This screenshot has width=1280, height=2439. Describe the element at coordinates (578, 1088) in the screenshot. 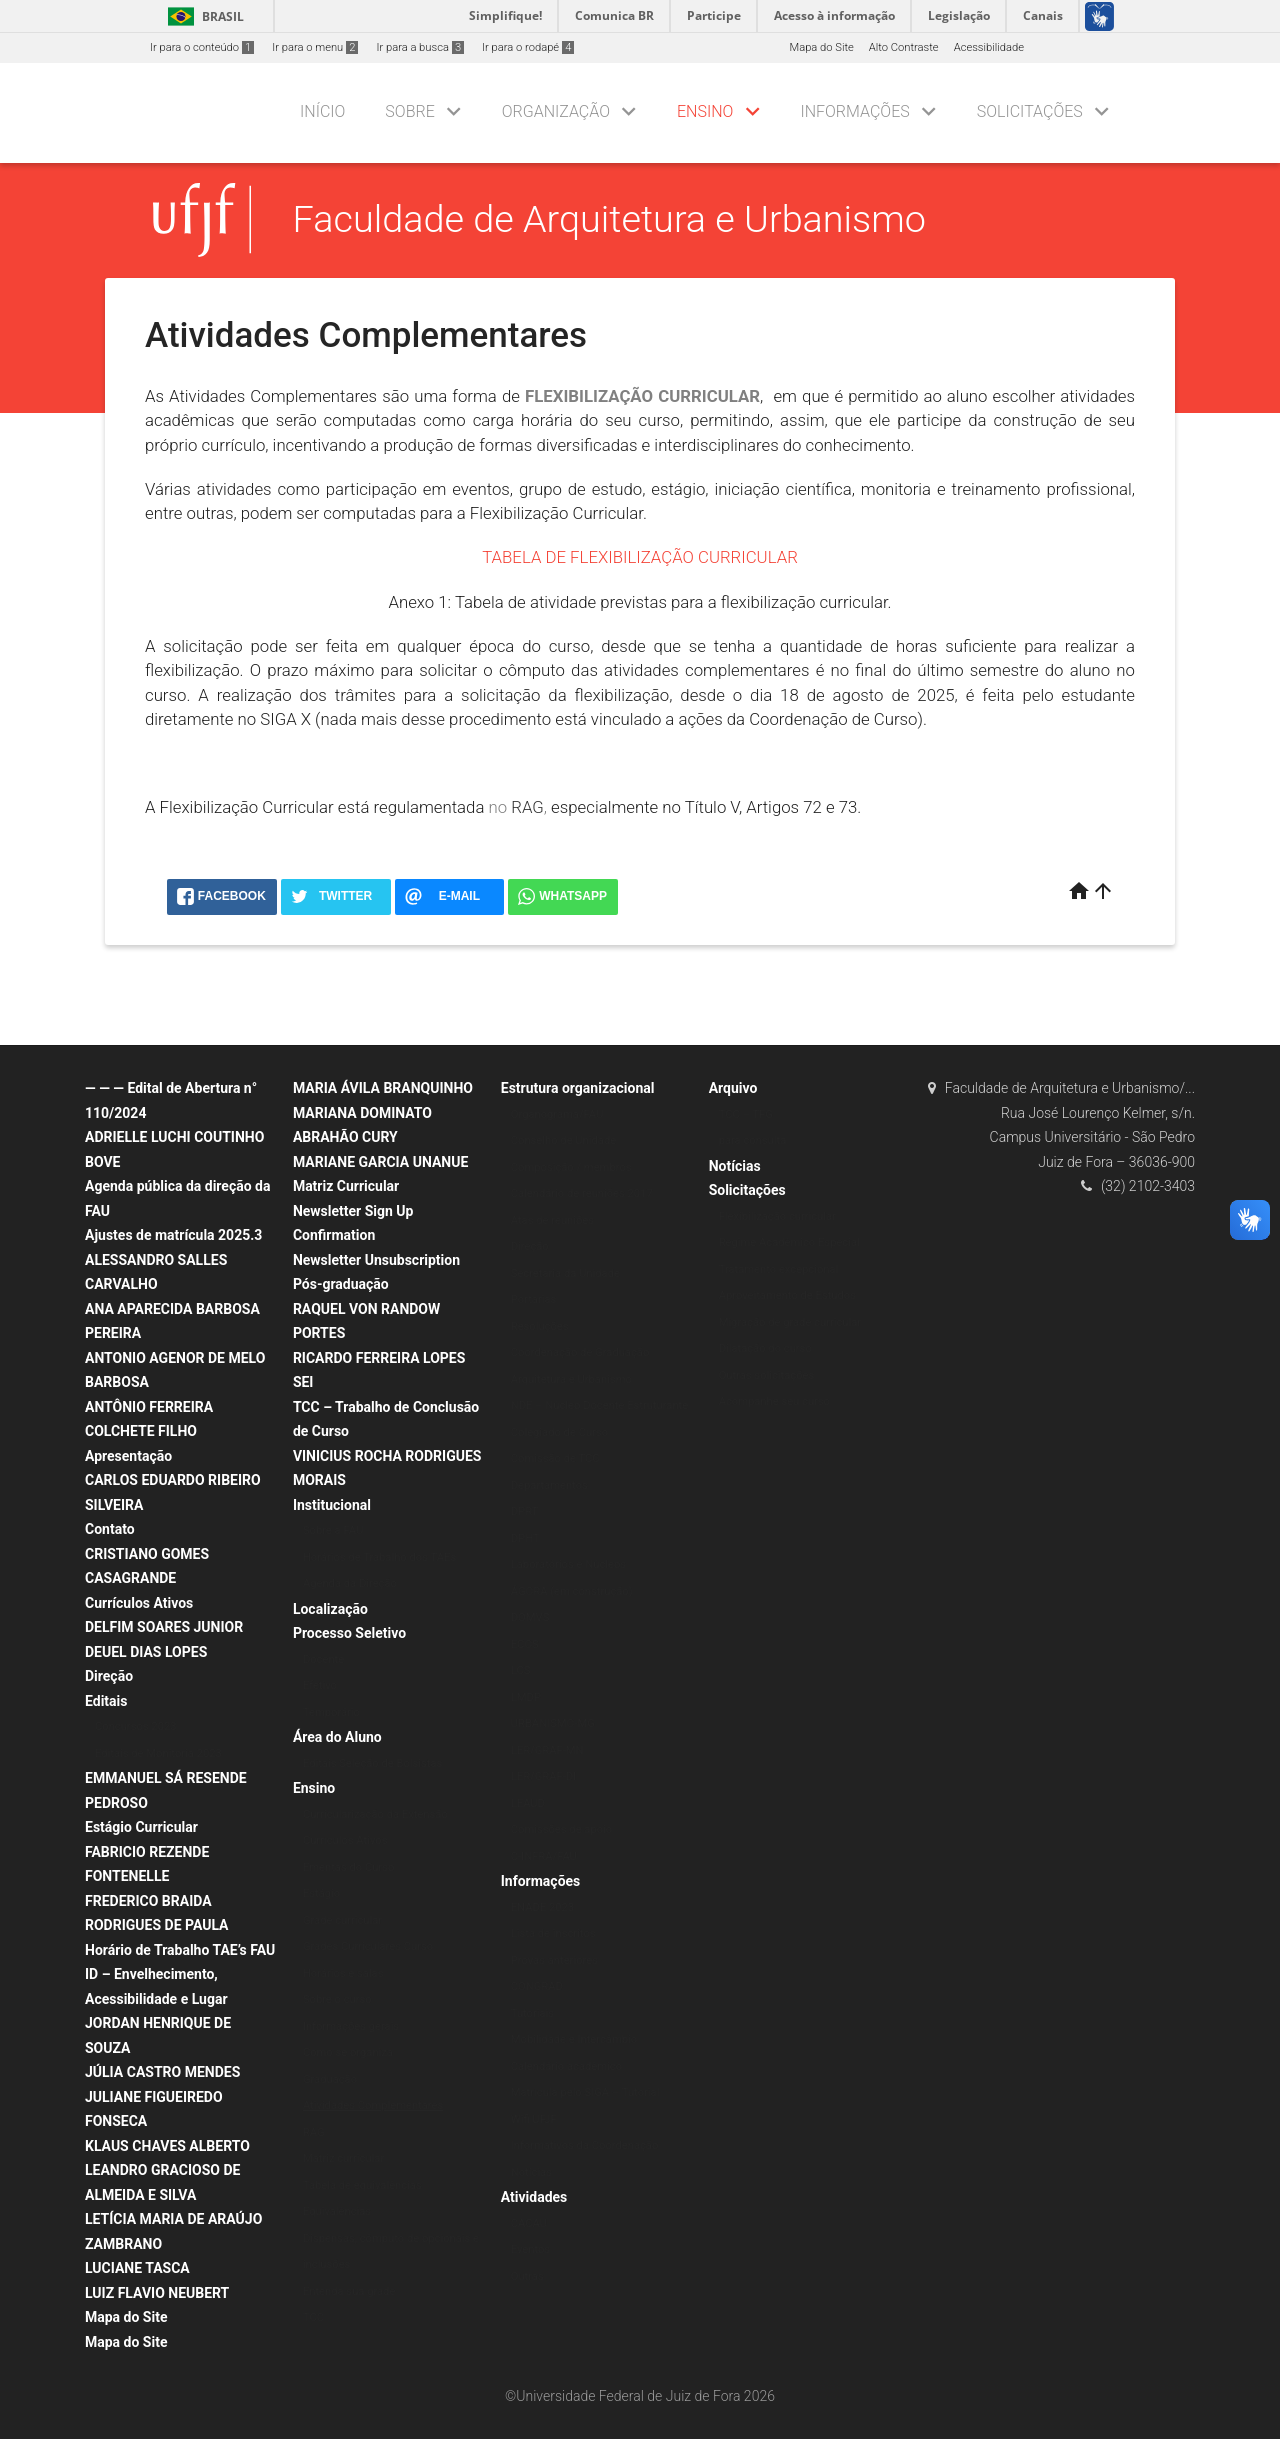

I see `Estrutura organizacional` at that location.